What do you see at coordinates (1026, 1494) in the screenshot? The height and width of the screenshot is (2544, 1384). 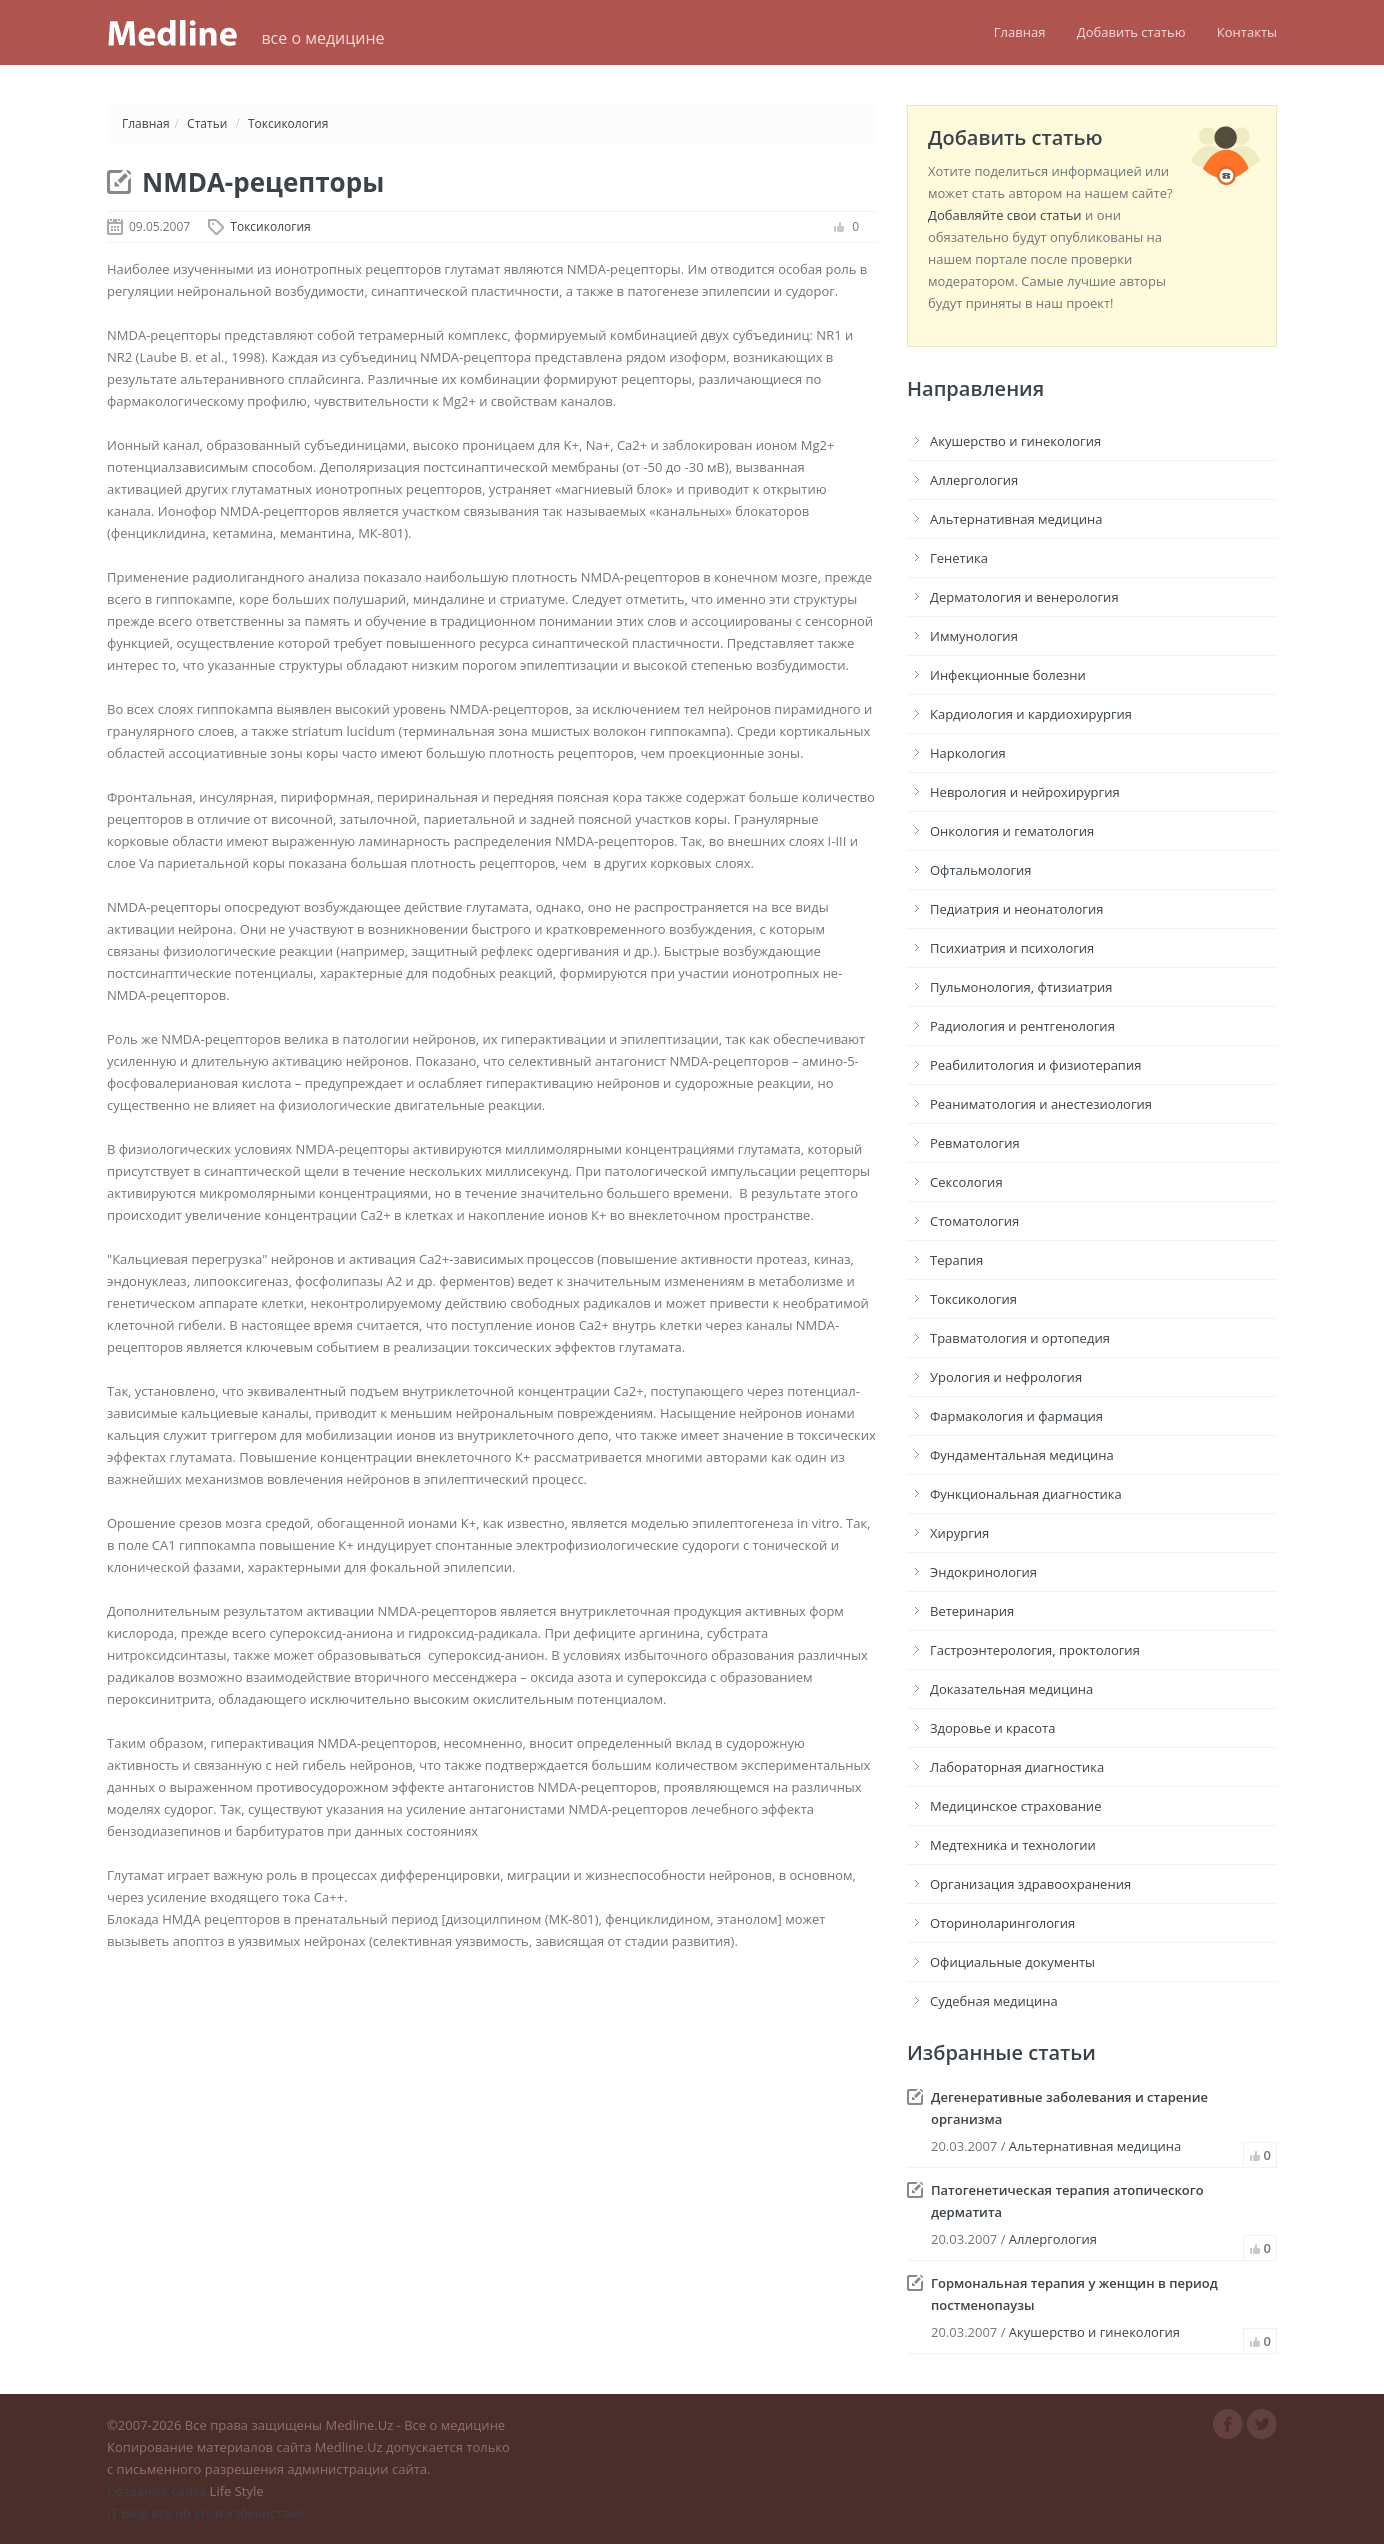 I see `Функциональная диагностика` at bounding box center [1026, 1494].